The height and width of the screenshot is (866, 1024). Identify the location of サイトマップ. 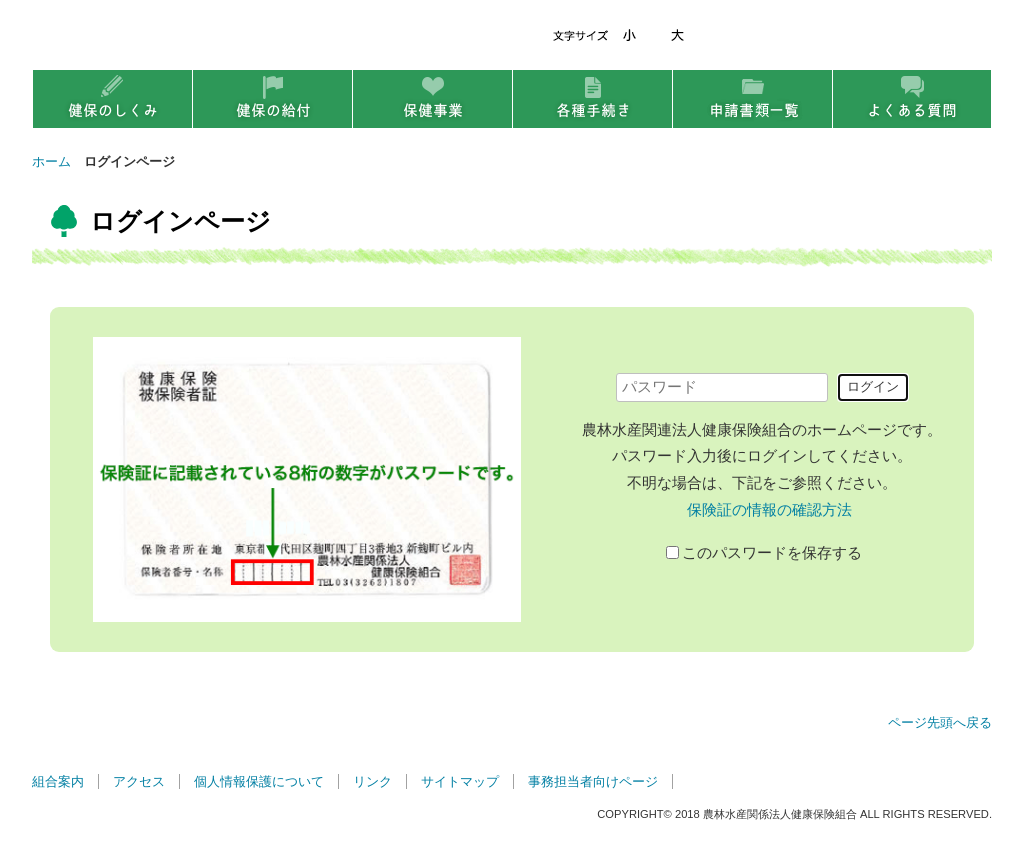
(460, 781).